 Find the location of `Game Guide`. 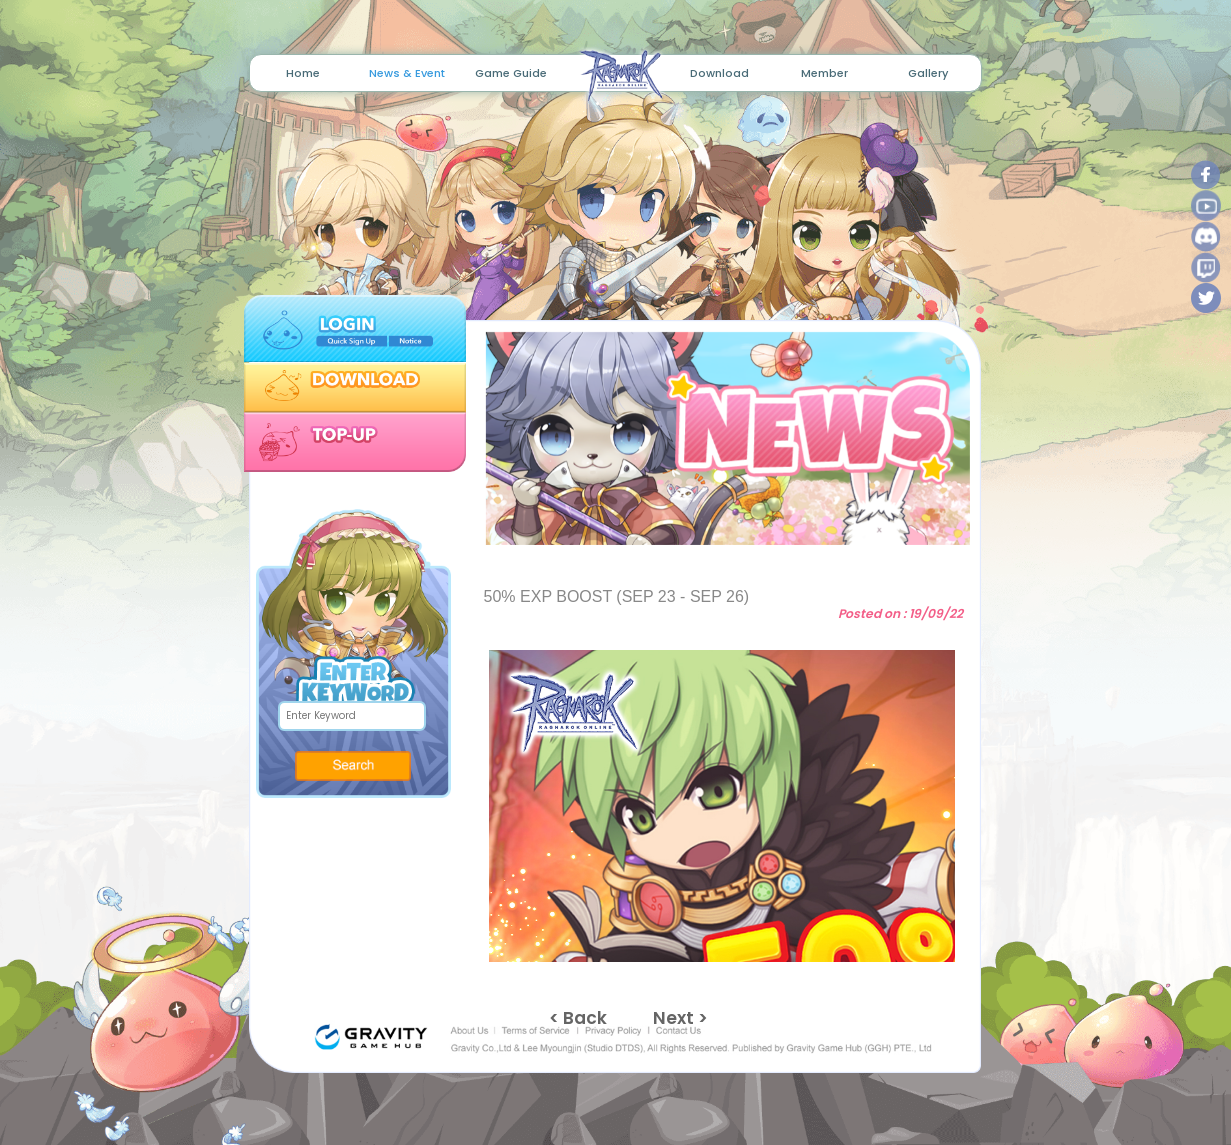

Game Guide is located at coordinates (511, 73).